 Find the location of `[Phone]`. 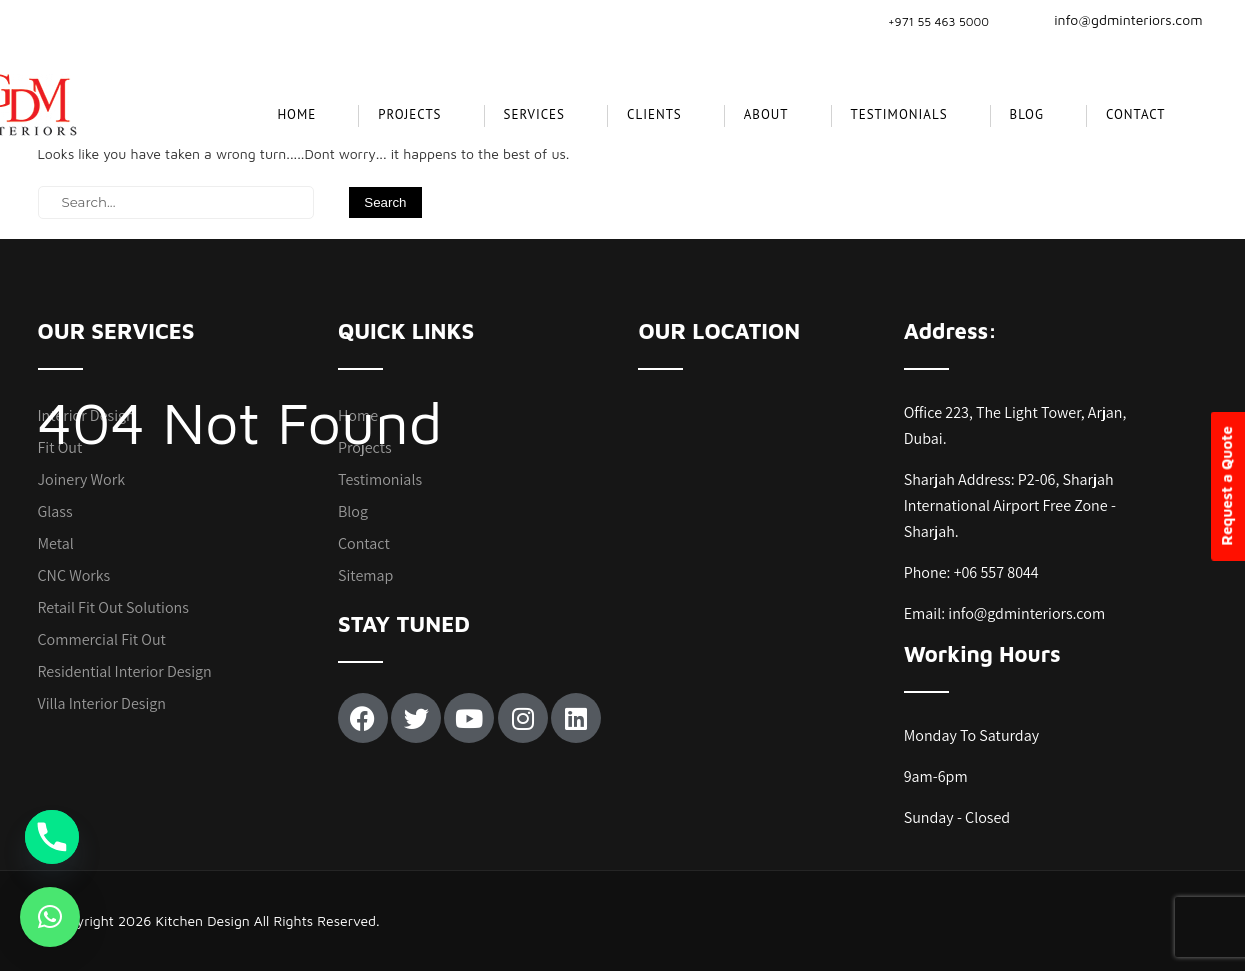

[Phone] is located at coordinates (52, 837).